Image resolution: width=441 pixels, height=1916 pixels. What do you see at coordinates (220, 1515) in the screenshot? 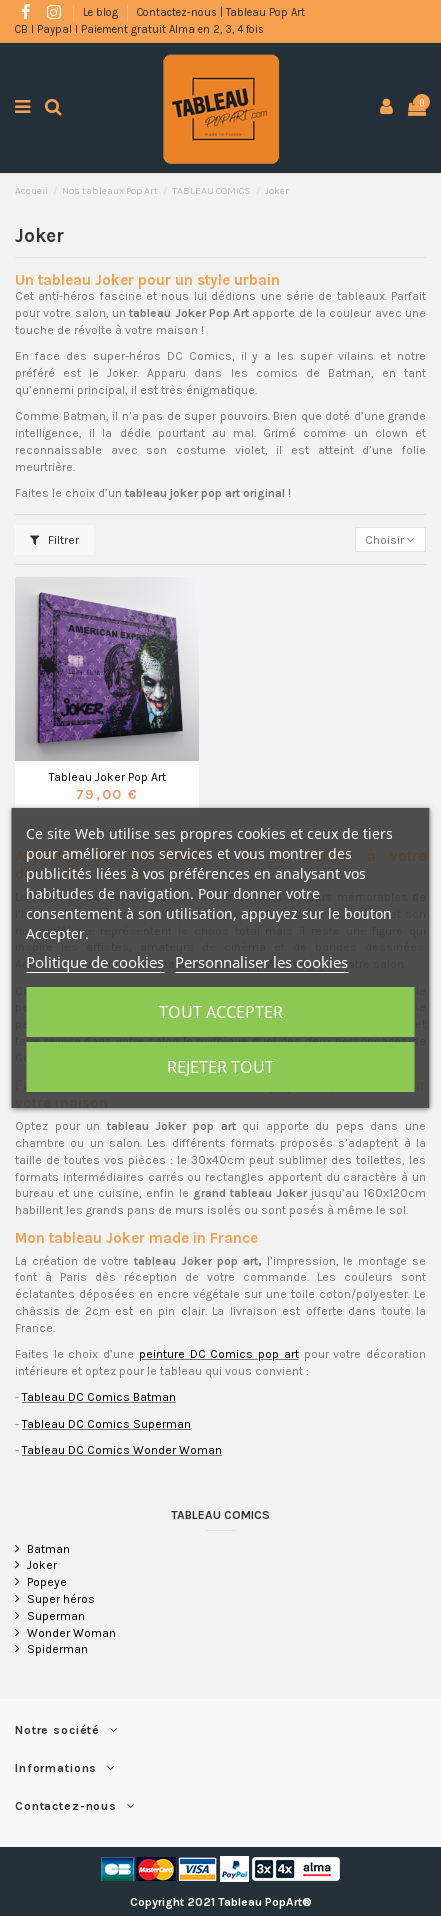
I see `TABLEAU COMICS` at bounding box center [220, 1515].